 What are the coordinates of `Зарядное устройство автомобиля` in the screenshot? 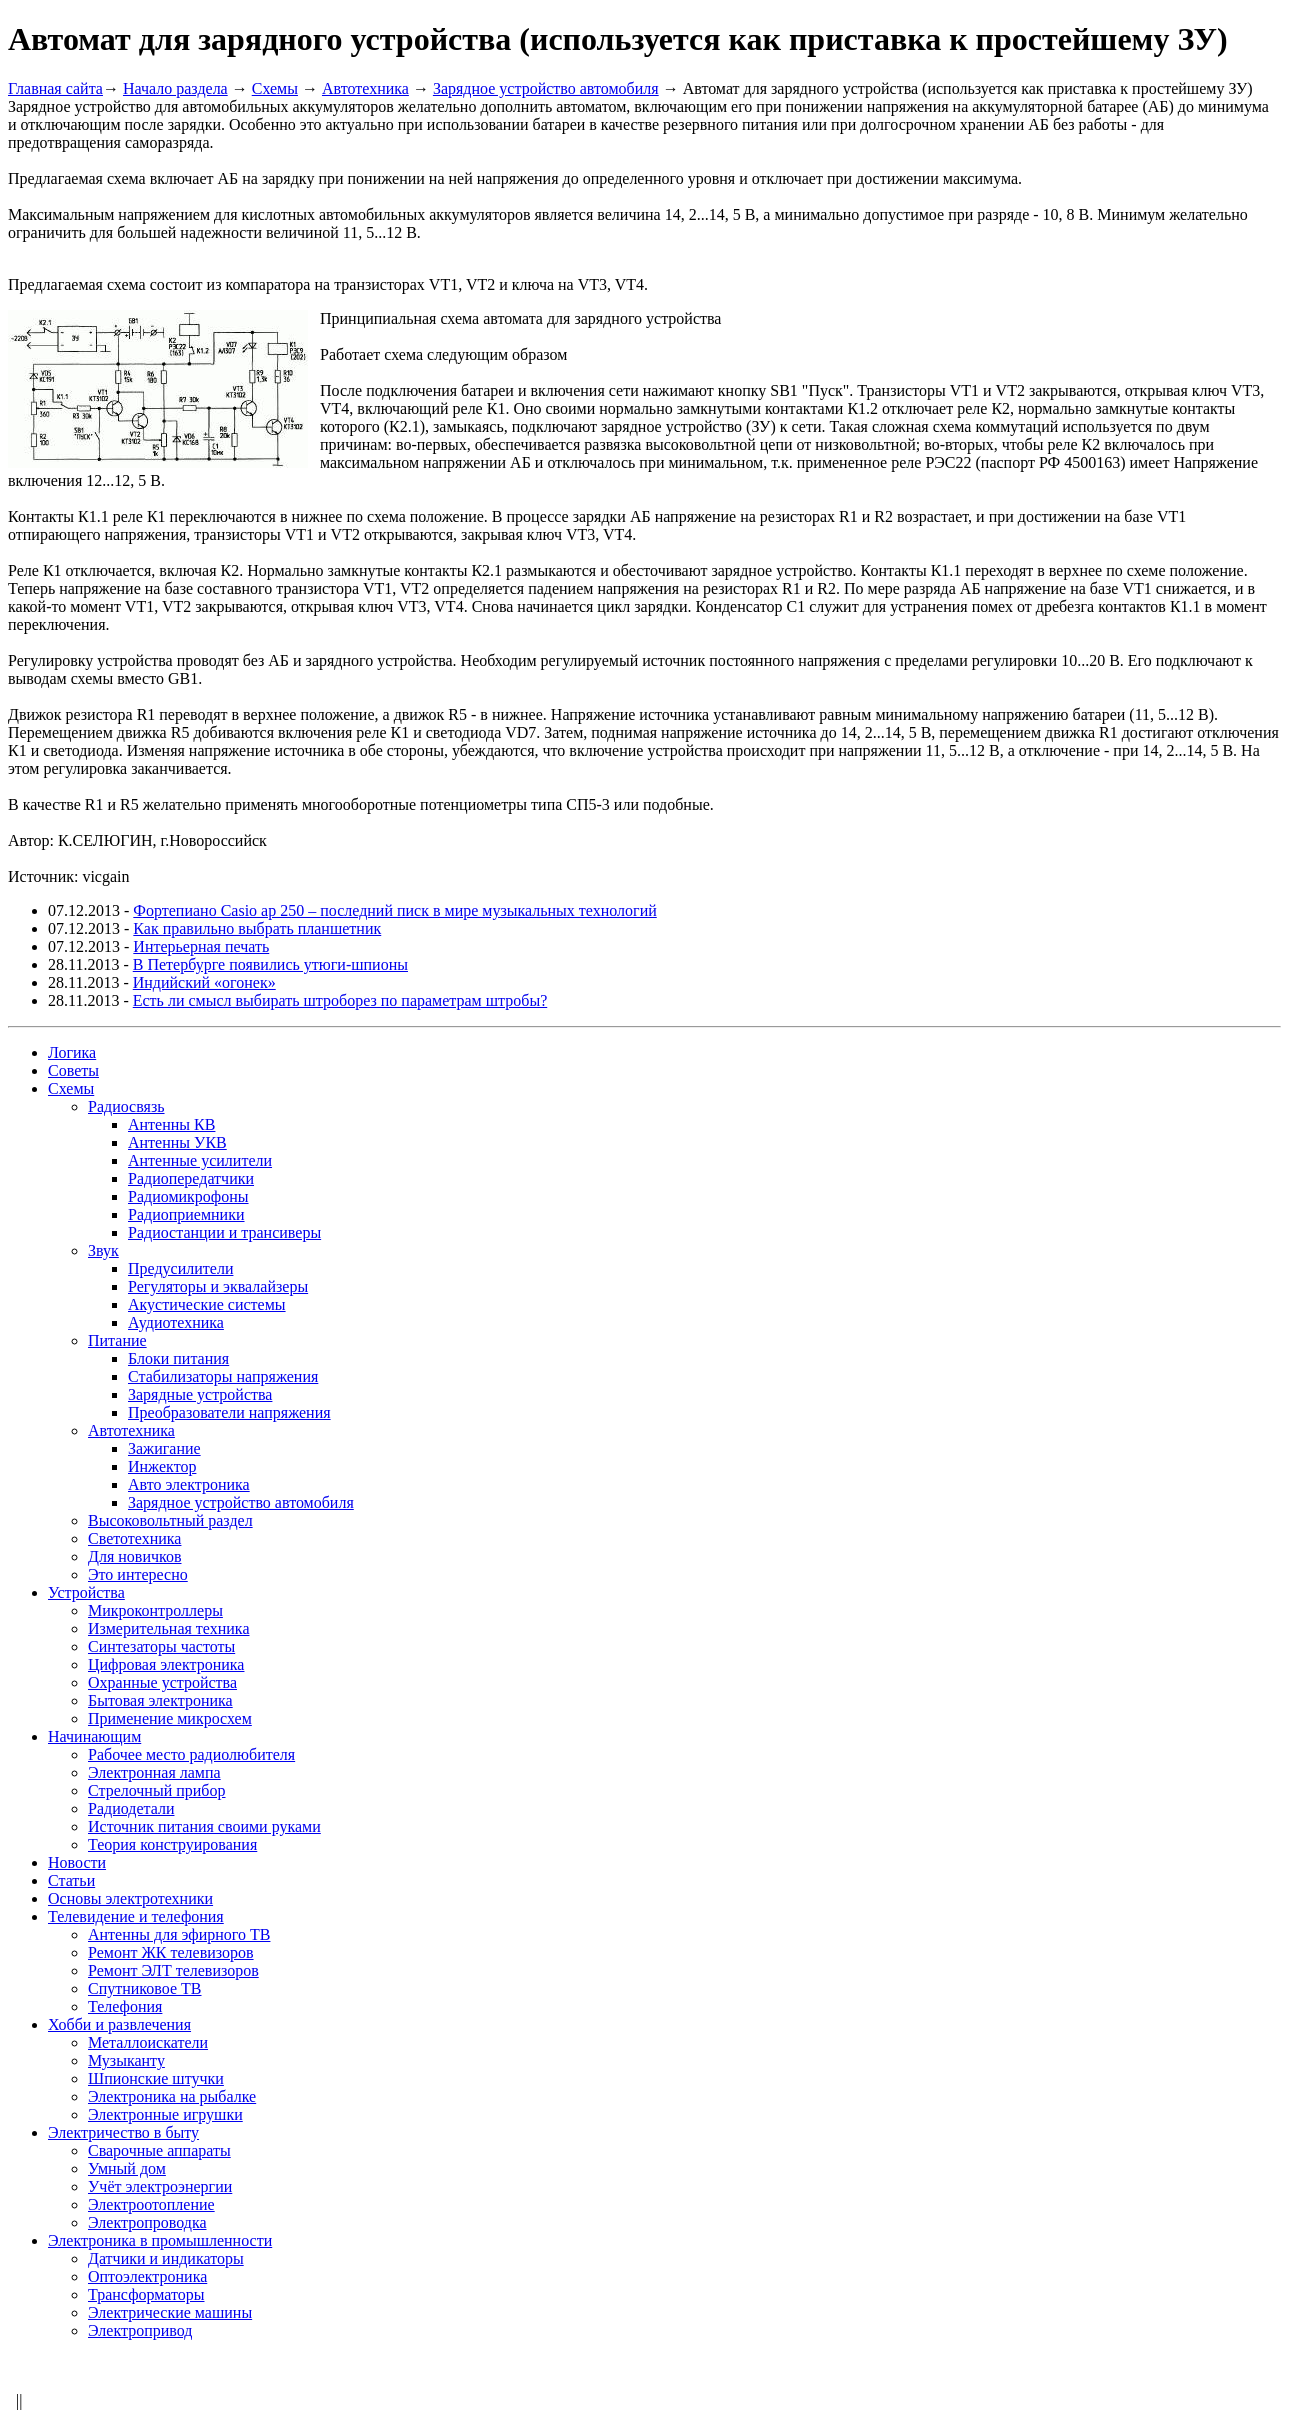 It's located at (546, 88).